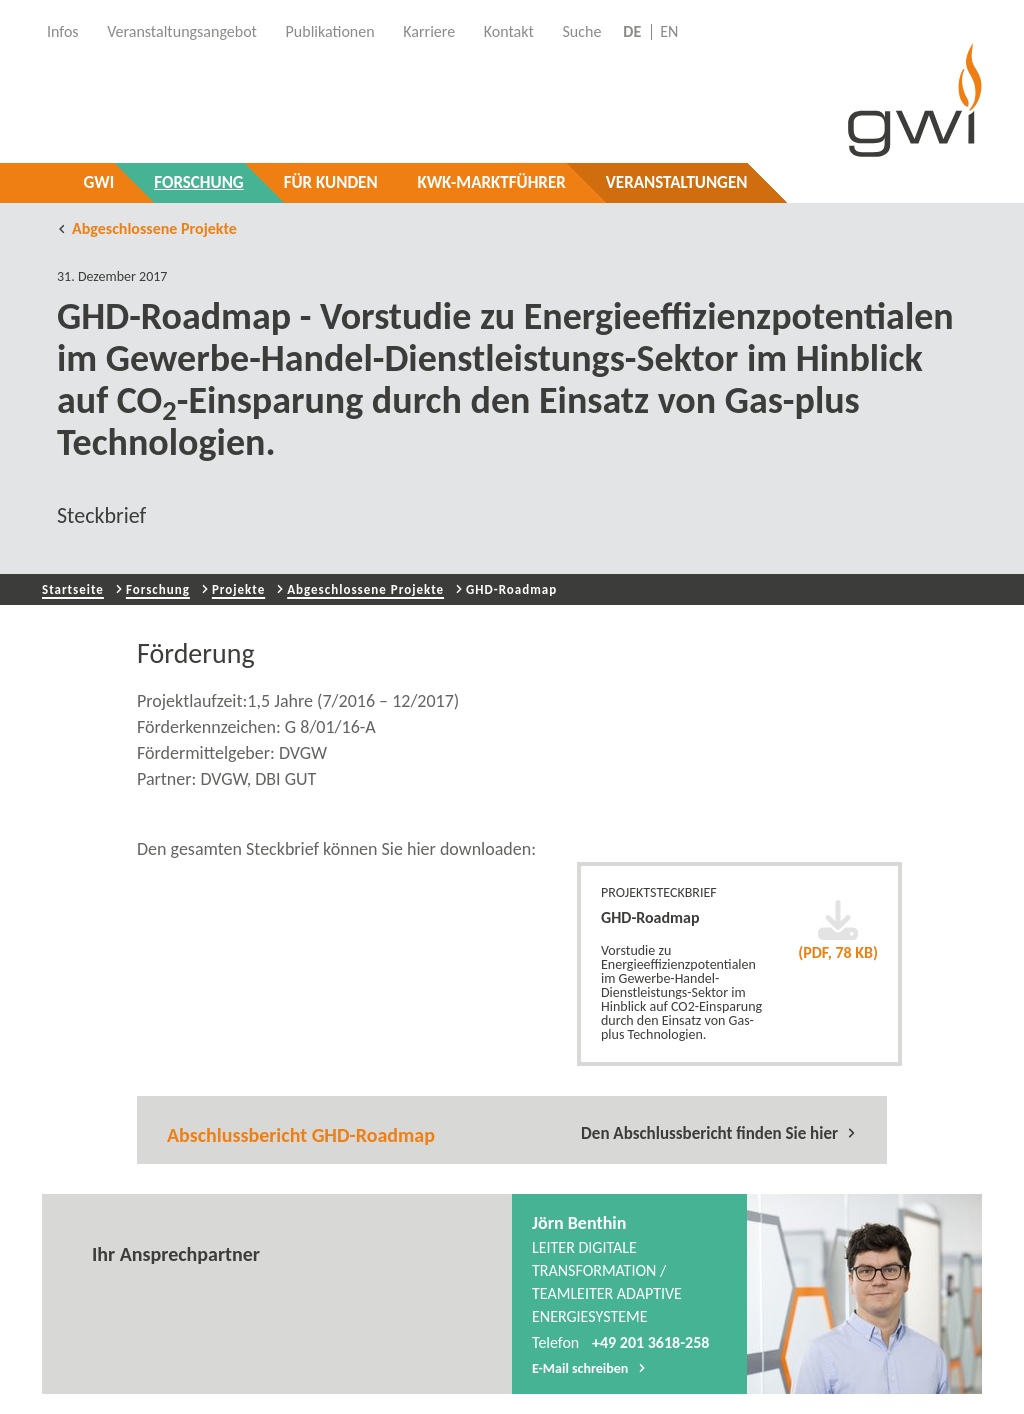  What do you see at coordinates (331, 182) in the screenshot?
I see `Für Kunden` at bounding box center [331, 182].